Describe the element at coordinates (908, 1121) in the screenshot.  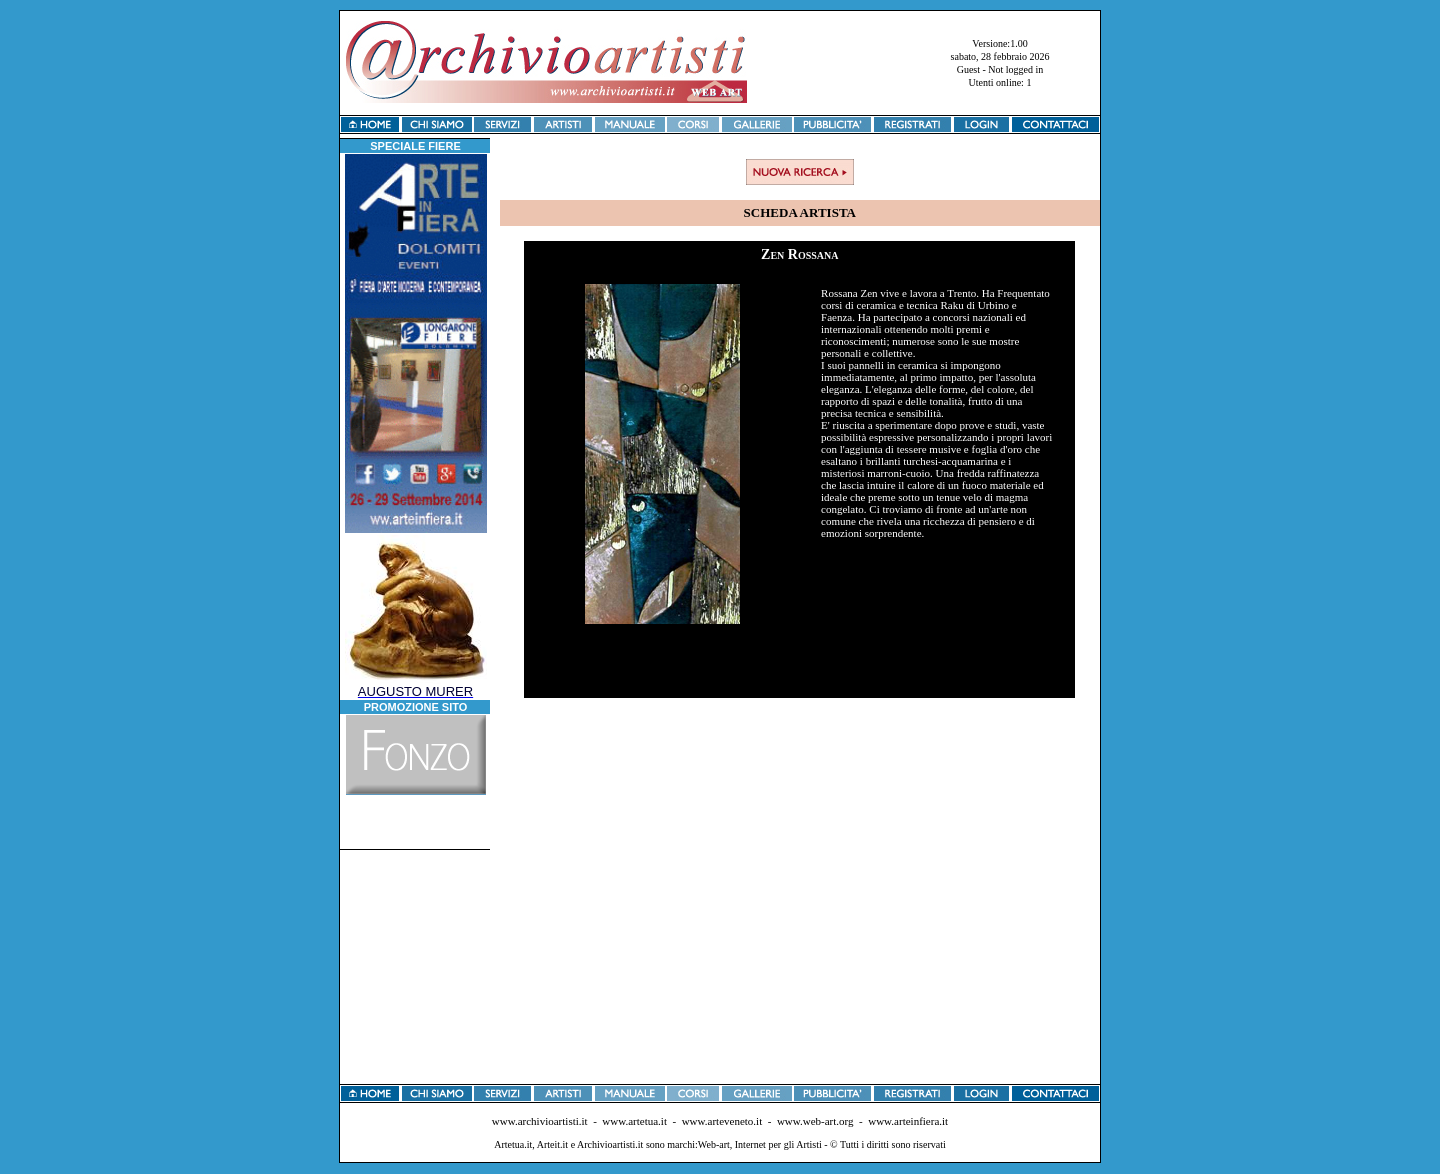
I see `www.arteinfiera.it` at that location.